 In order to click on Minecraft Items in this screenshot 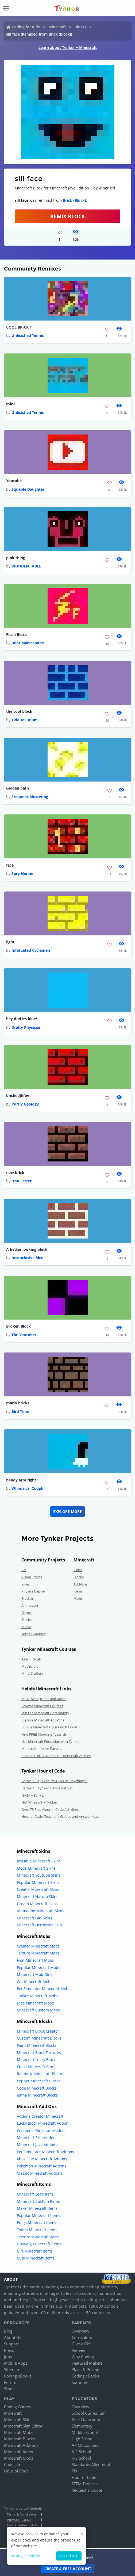, I will do `click(18, 2451)`.